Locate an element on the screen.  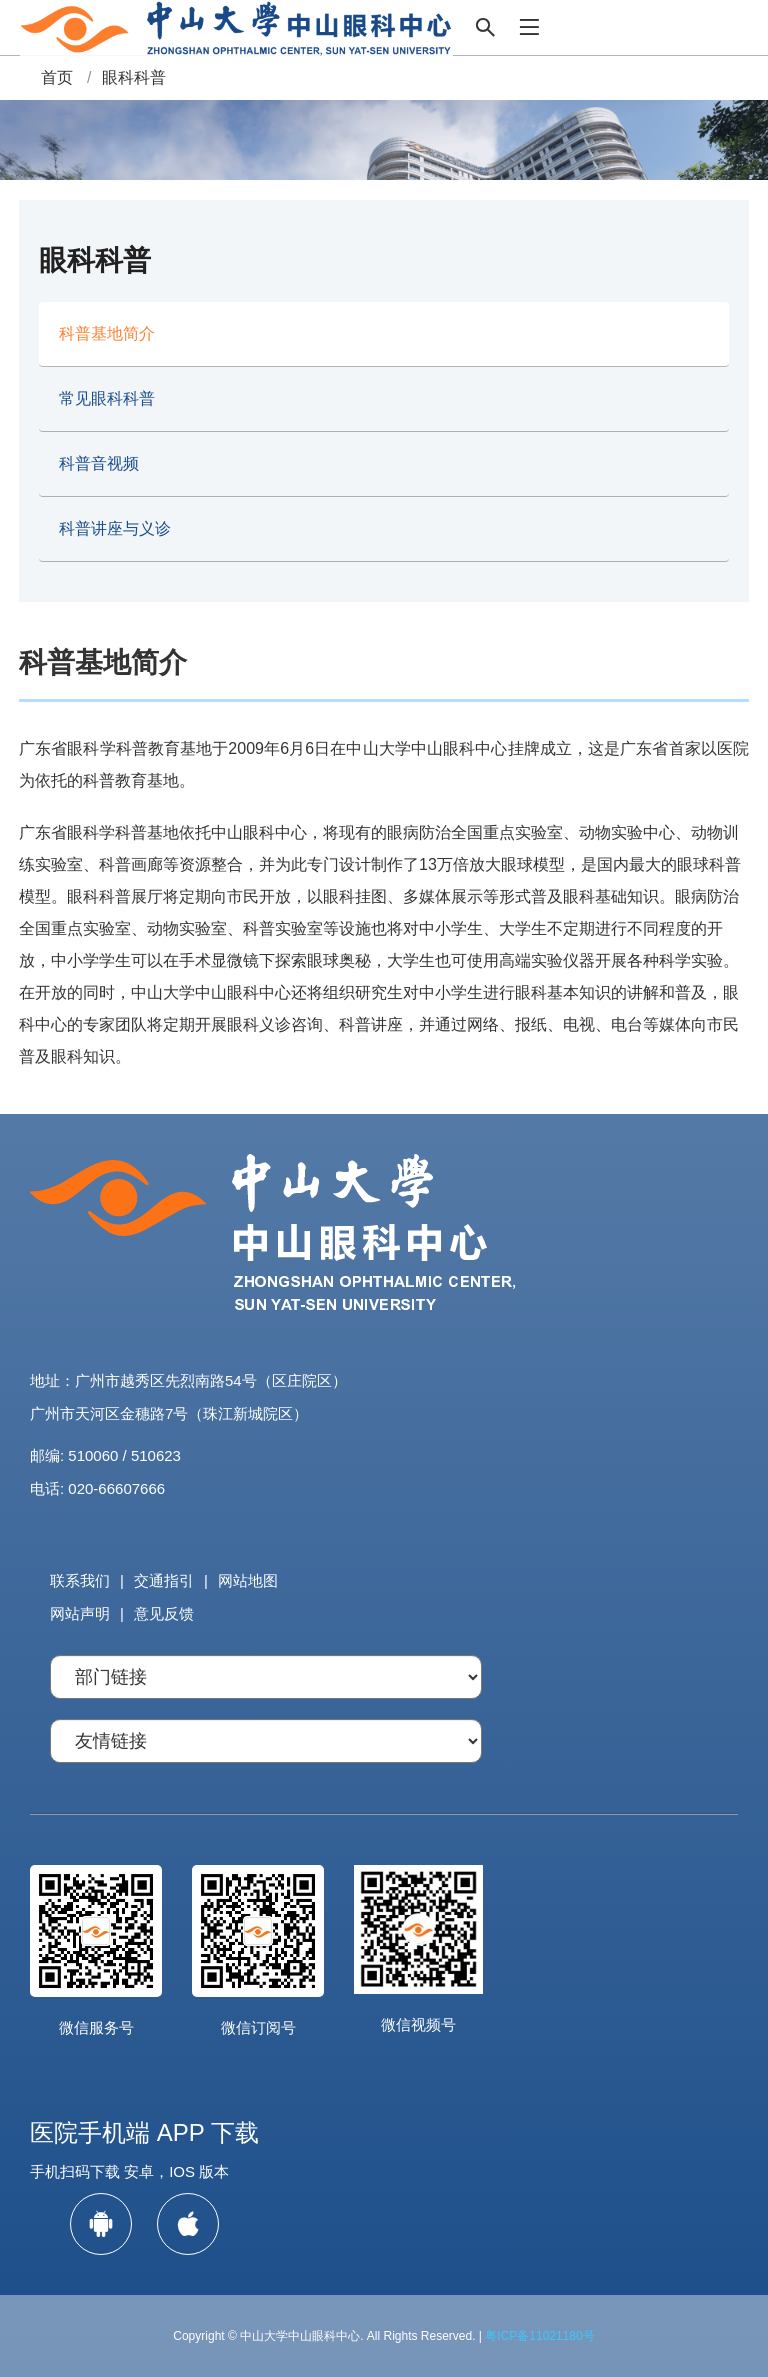
交通指引 is located at coordinates (164, 1580).